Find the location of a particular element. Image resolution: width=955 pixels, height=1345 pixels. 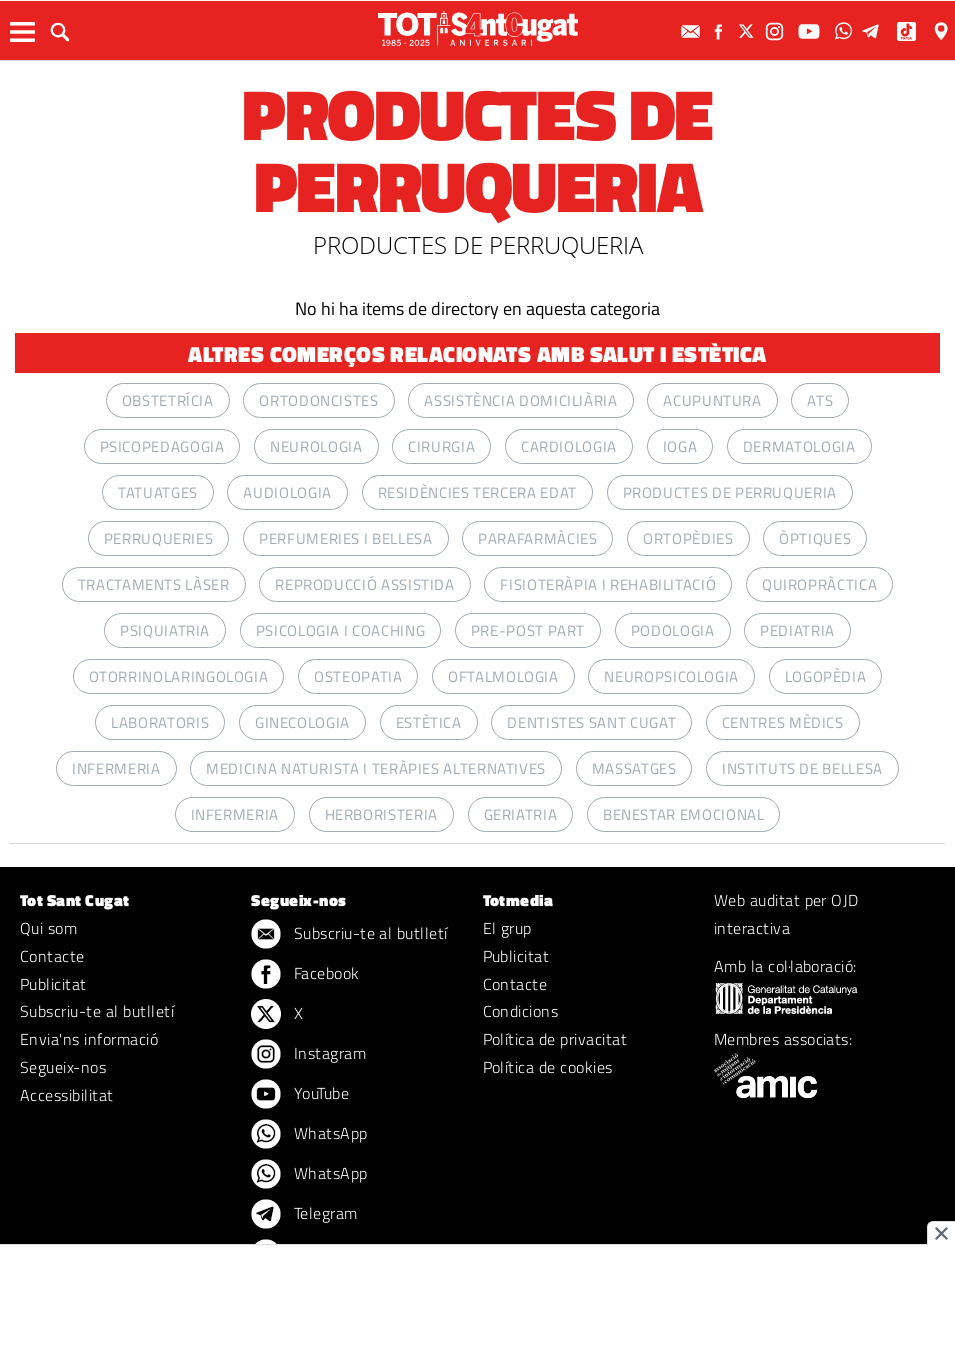

YouTube is located at coordinates (300, 1095).